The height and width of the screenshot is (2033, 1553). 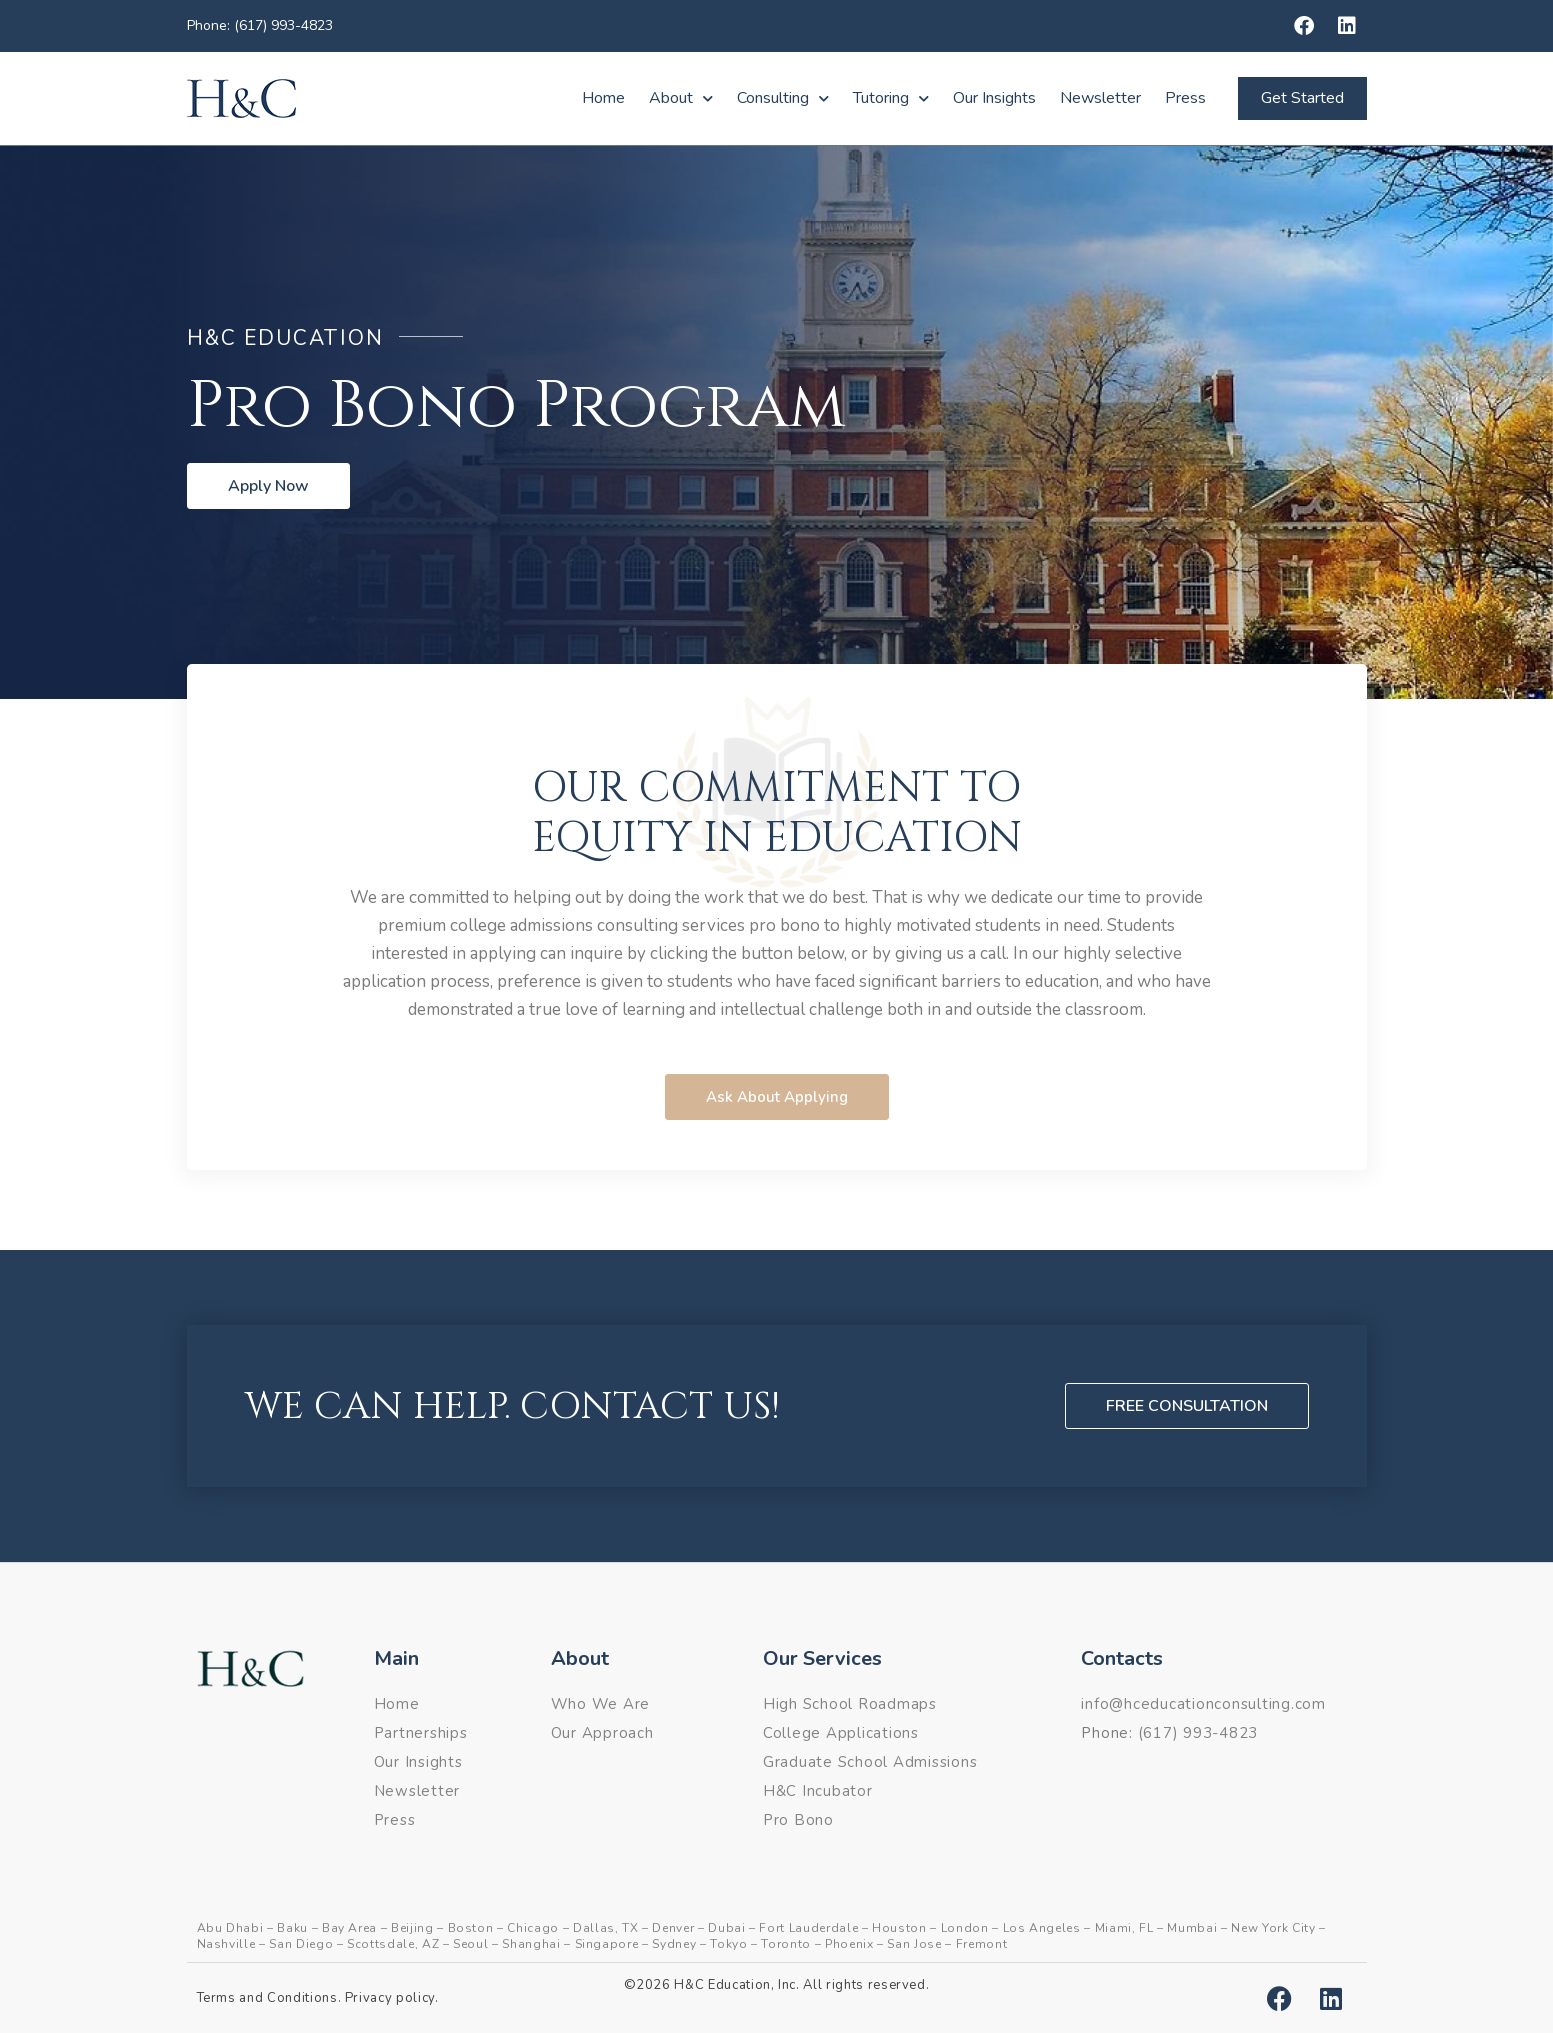 What do you see at coordinates (965, 1928) in the screenshot?
I see `London` at bounding box center [965, 1928].